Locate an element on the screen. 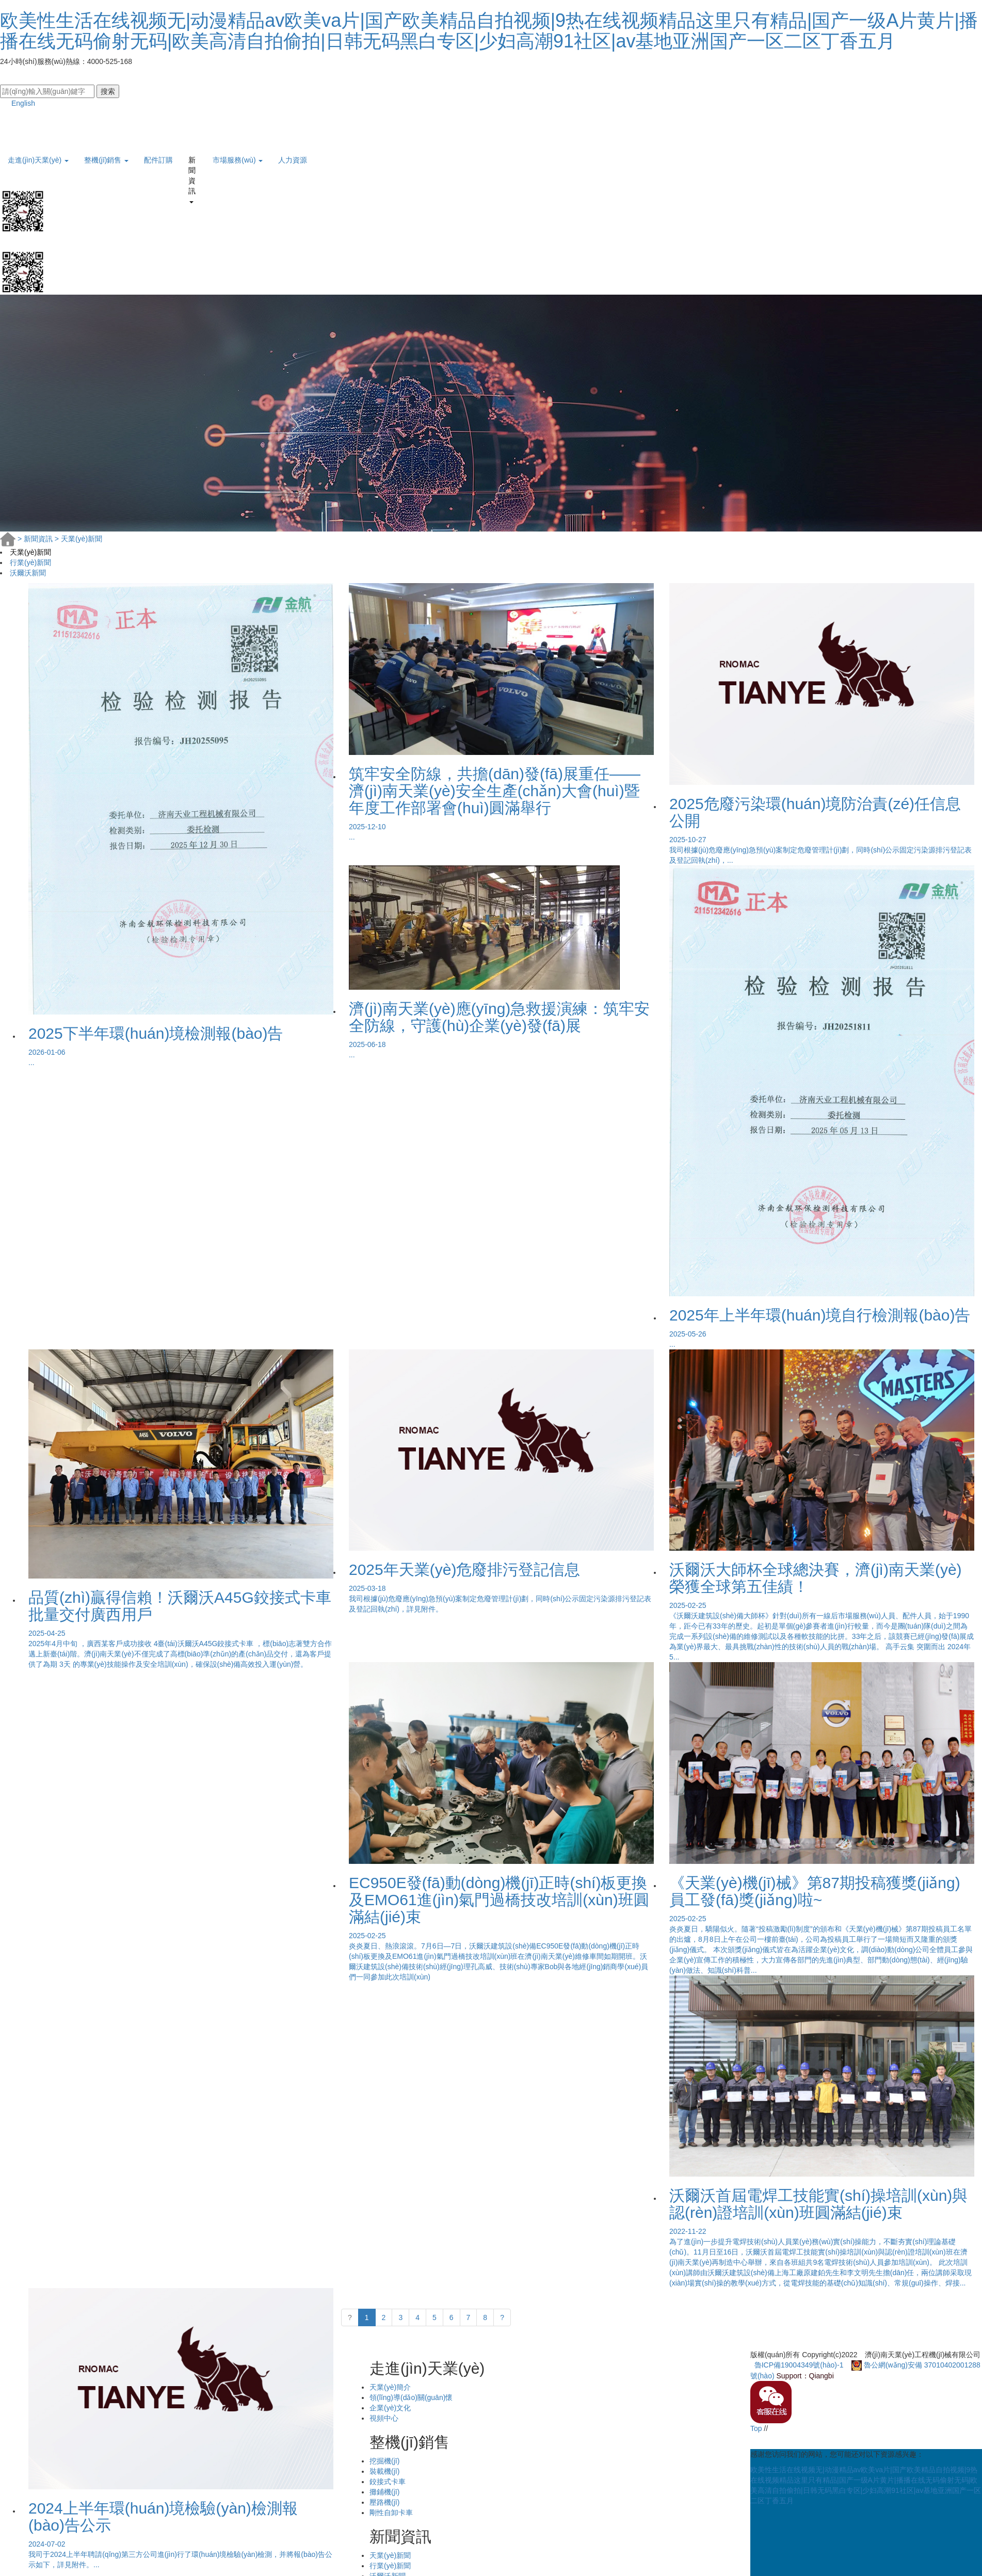 The height and width of the screenshot is (2576, 982). 鉸接式卡車 is located at coordinates (387, 2481).